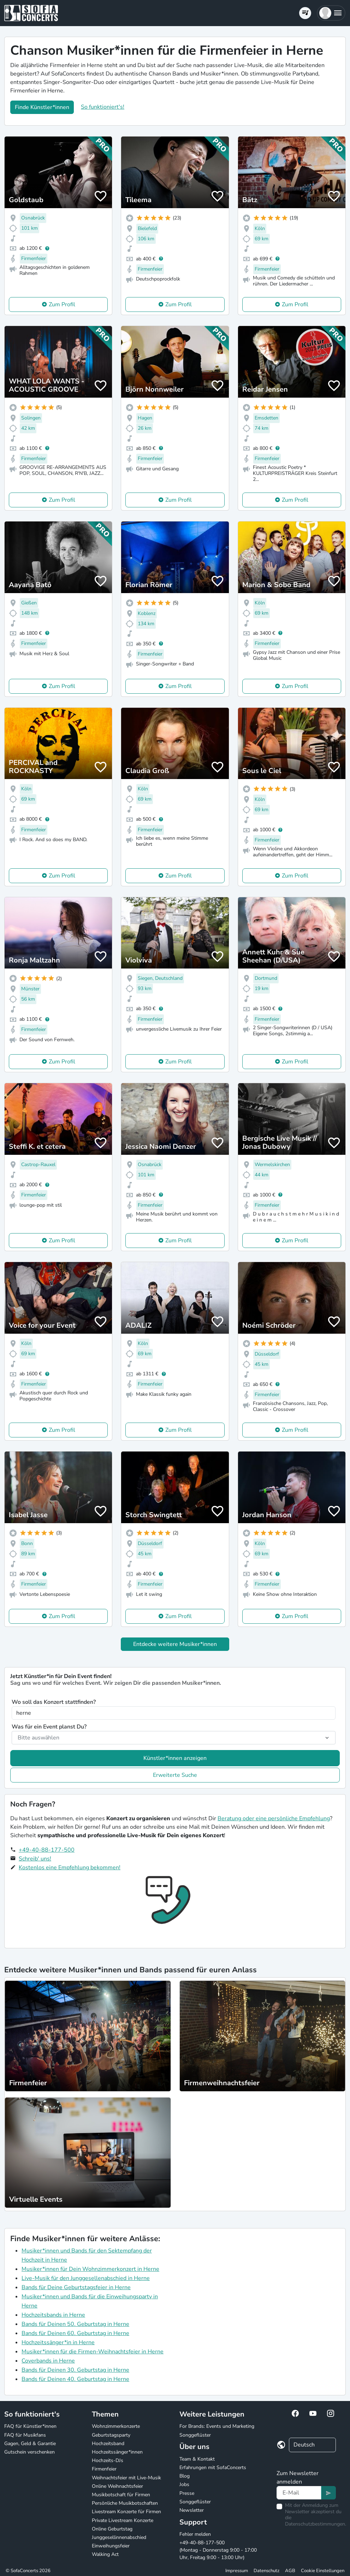  What do you see at coordinates (116, 2426) in the screenshot?
I see `Wohnzimmerkonzerte` at bounding box center [116, 2426].